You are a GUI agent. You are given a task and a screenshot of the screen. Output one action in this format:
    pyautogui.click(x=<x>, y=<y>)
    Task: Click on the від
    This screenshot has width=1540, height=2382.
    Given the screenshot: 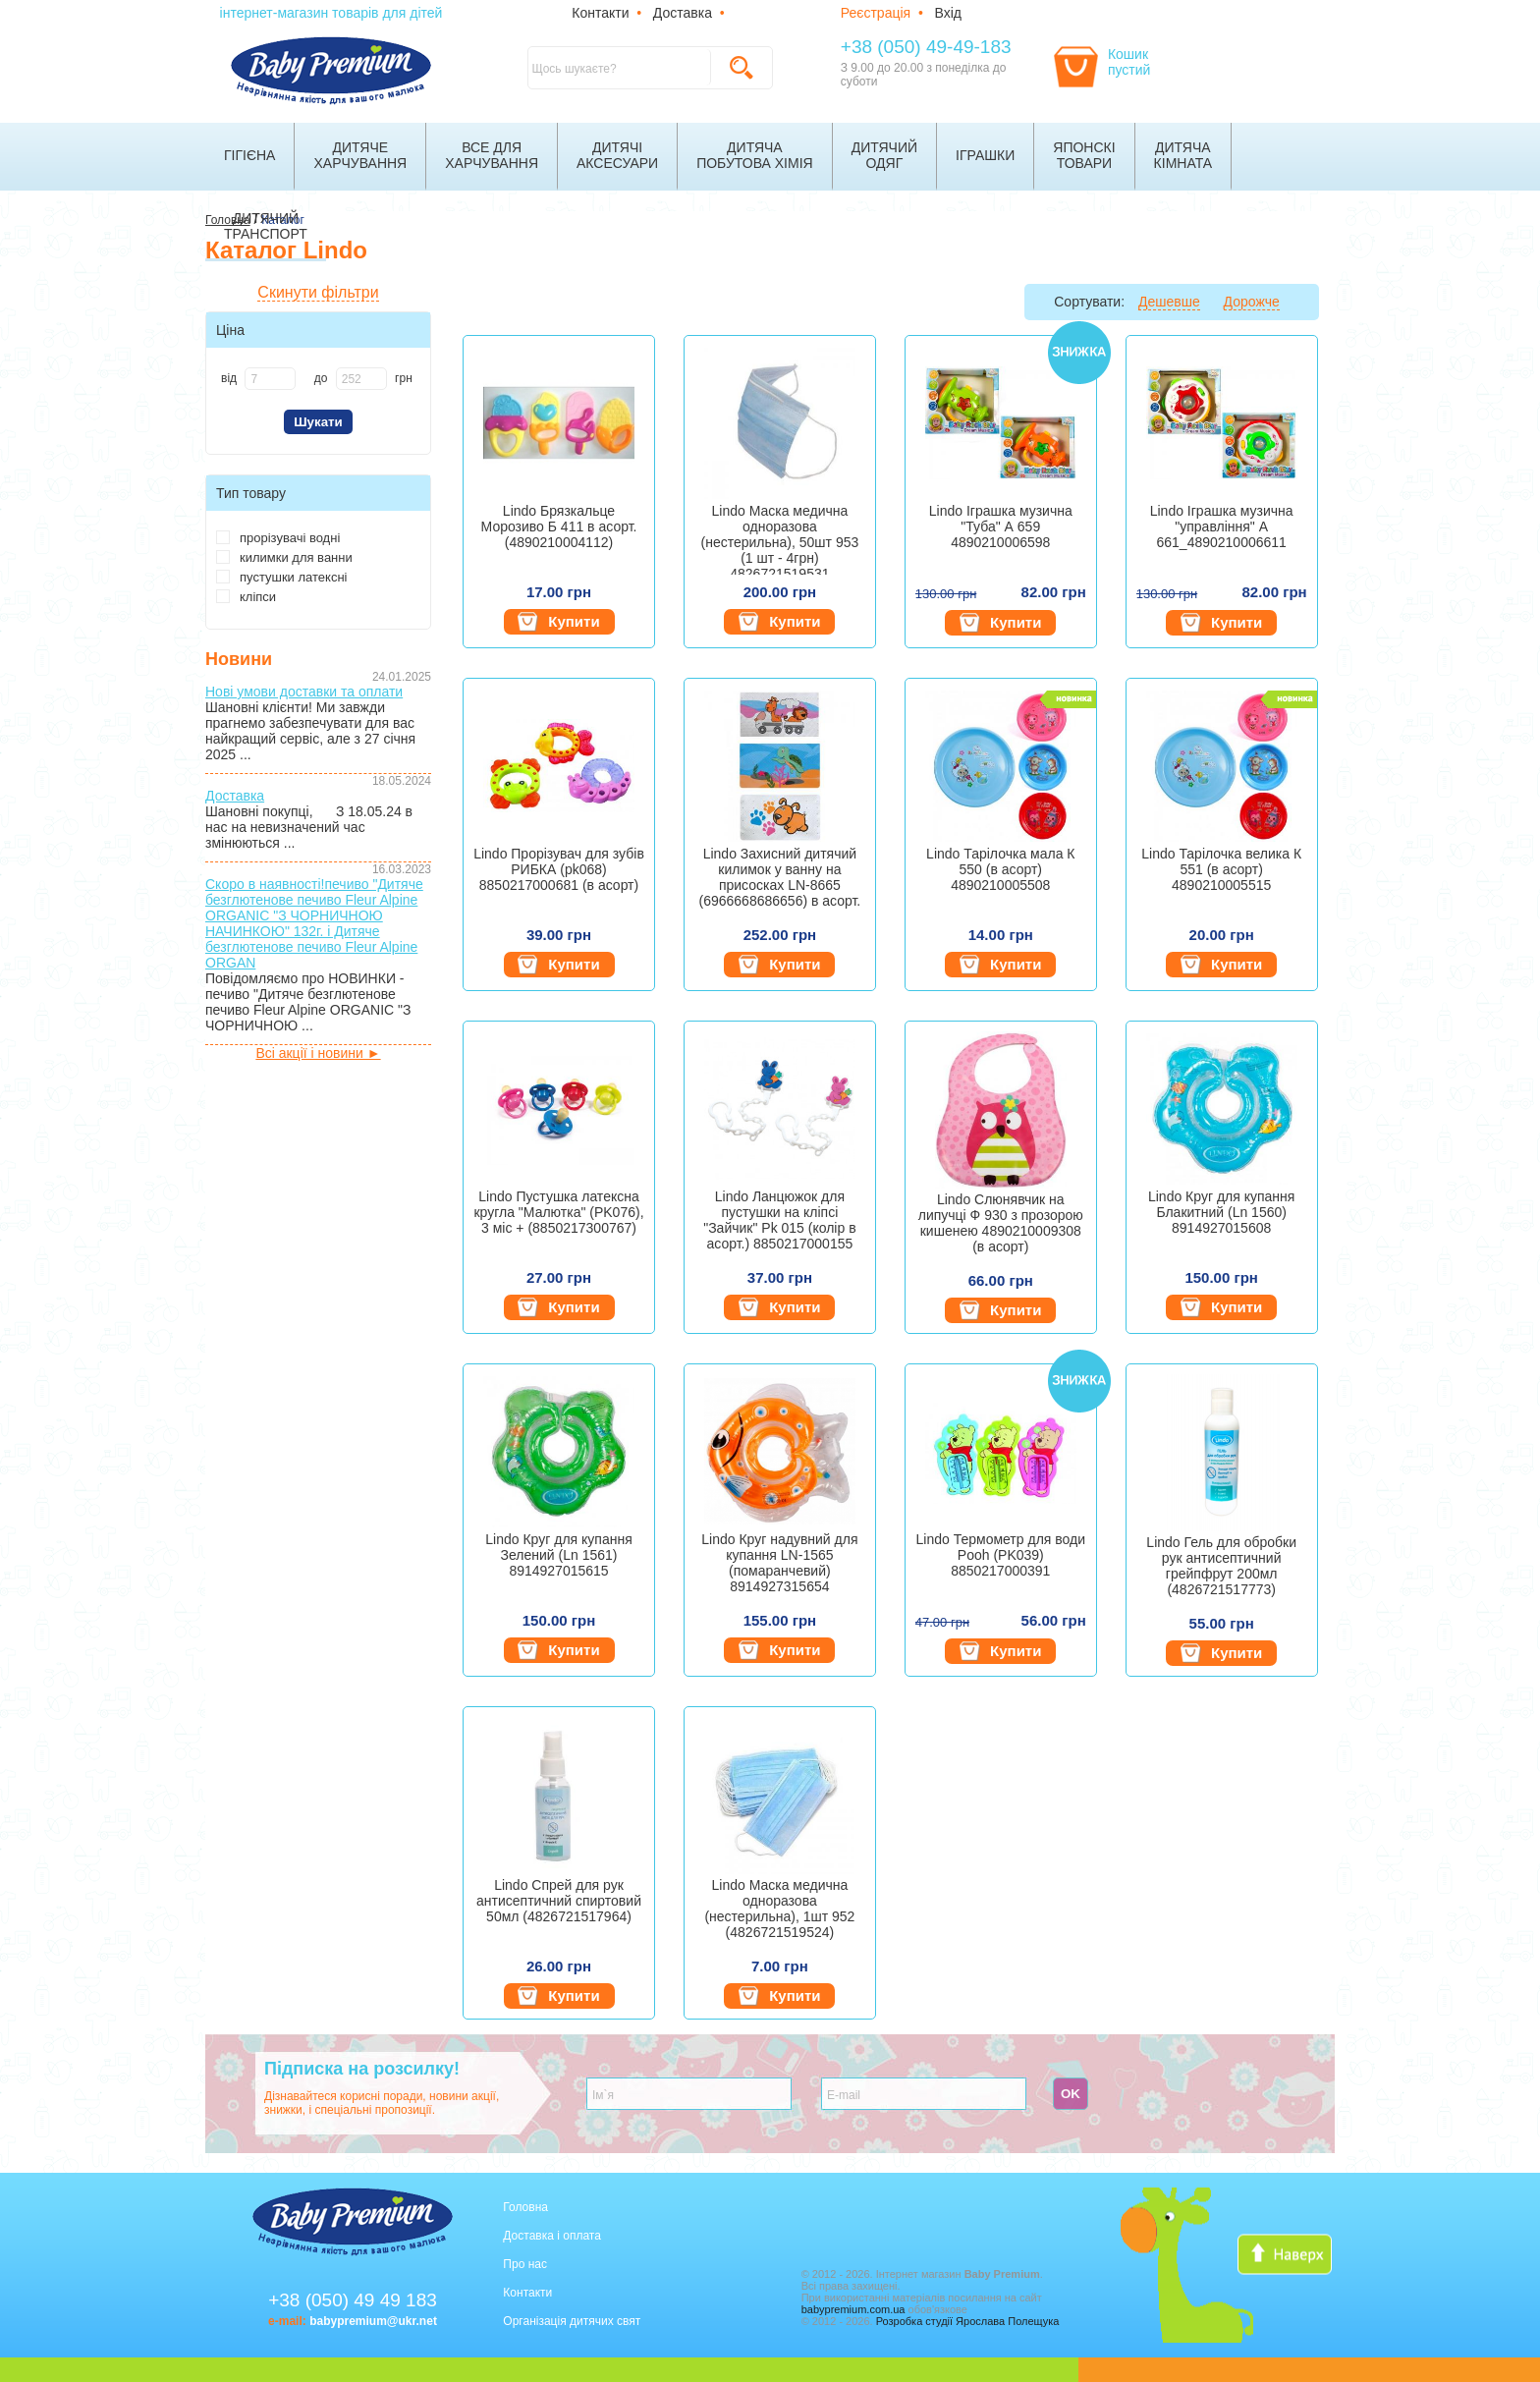 What is the action you would take?
    pyautogui.click(x=229, y=378)
    